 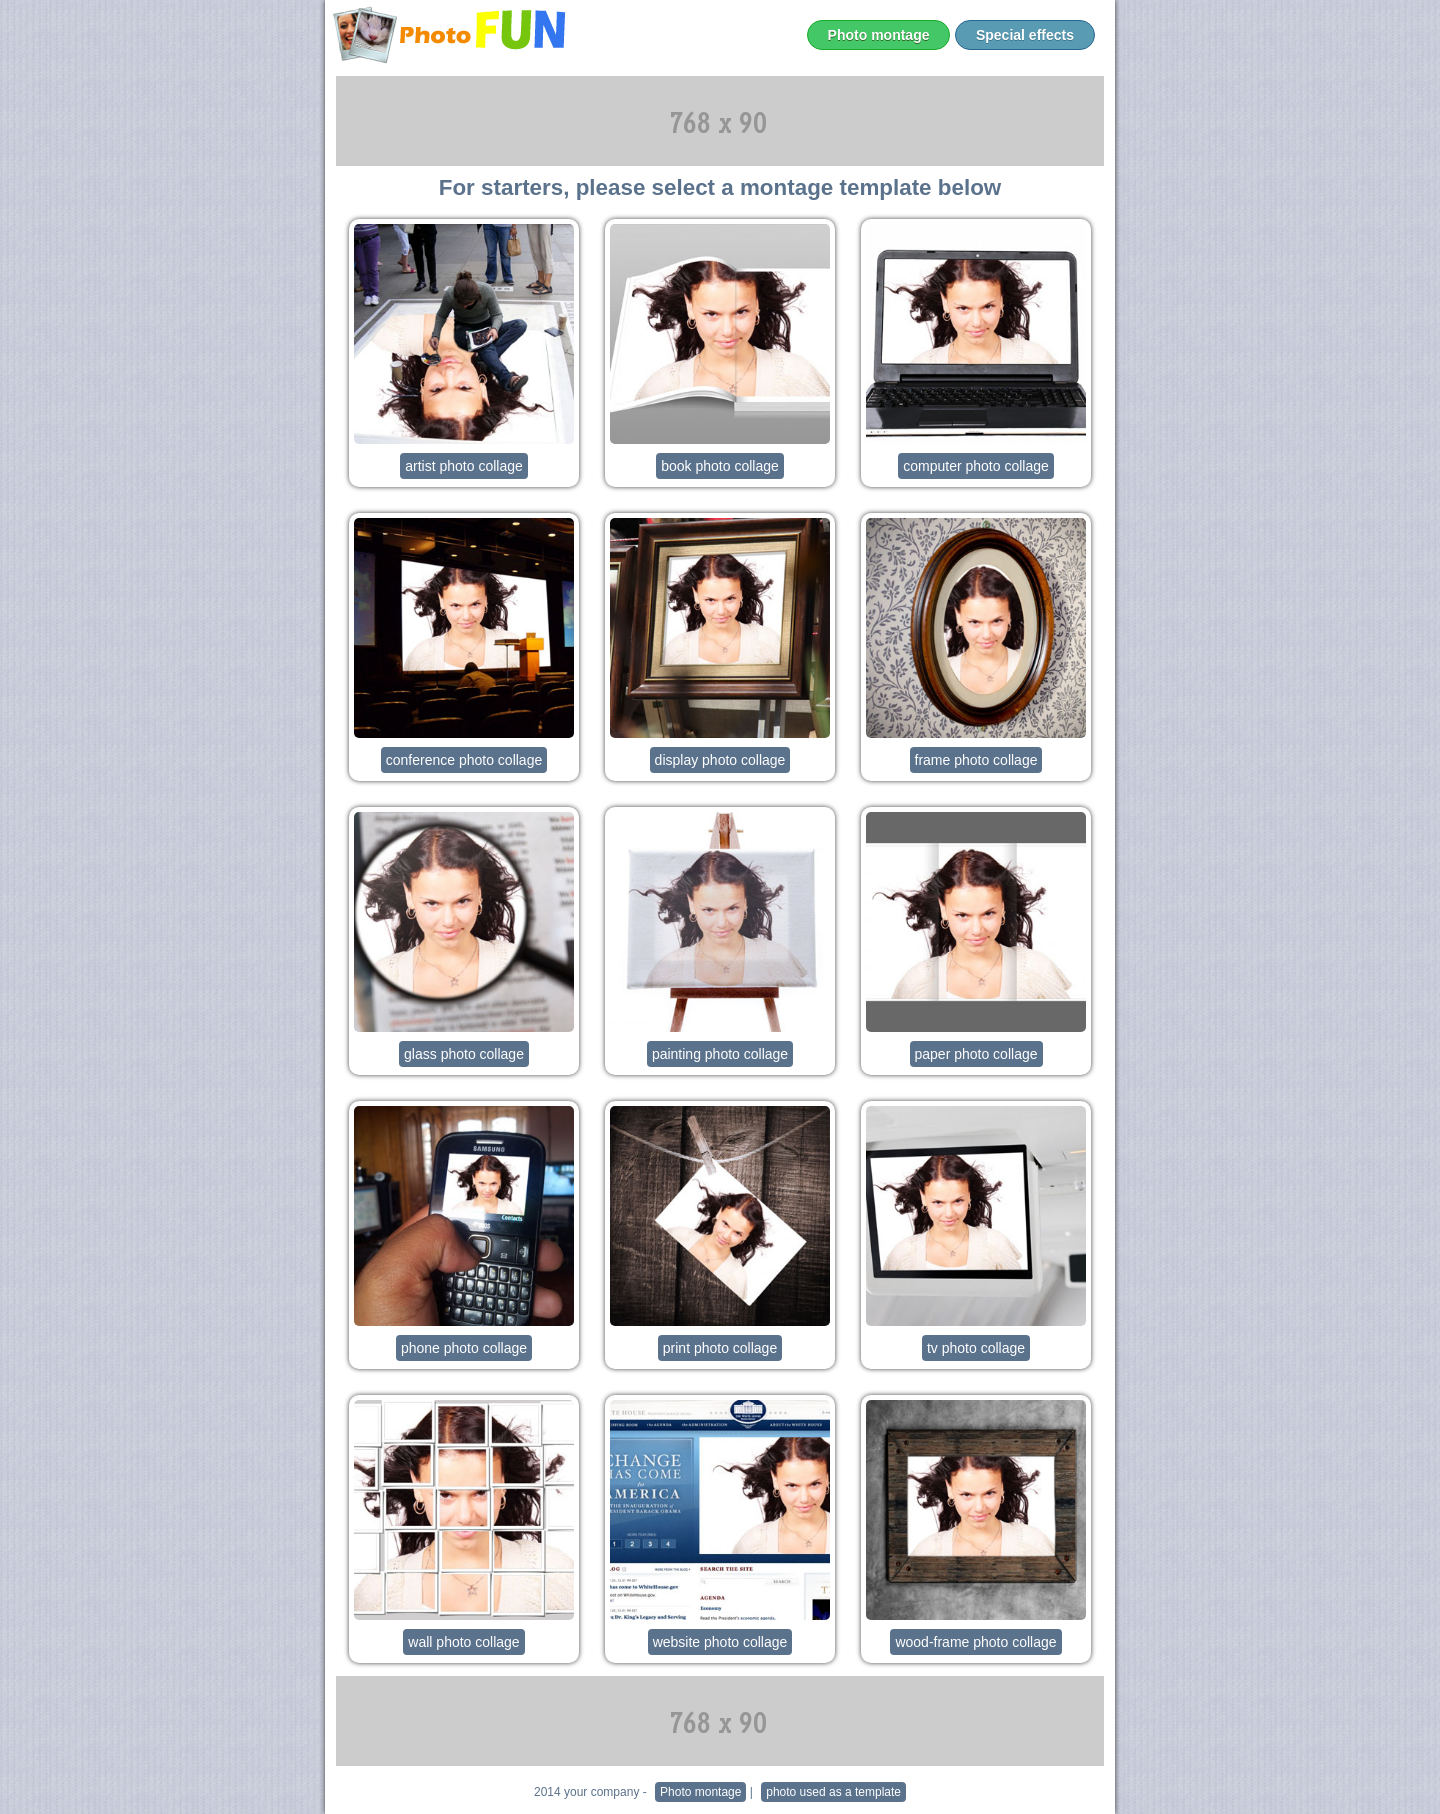 What do you see at coordinates (464, 760) in the screenshot?
I see `conference photo collage` at bounding box center [464, 760].